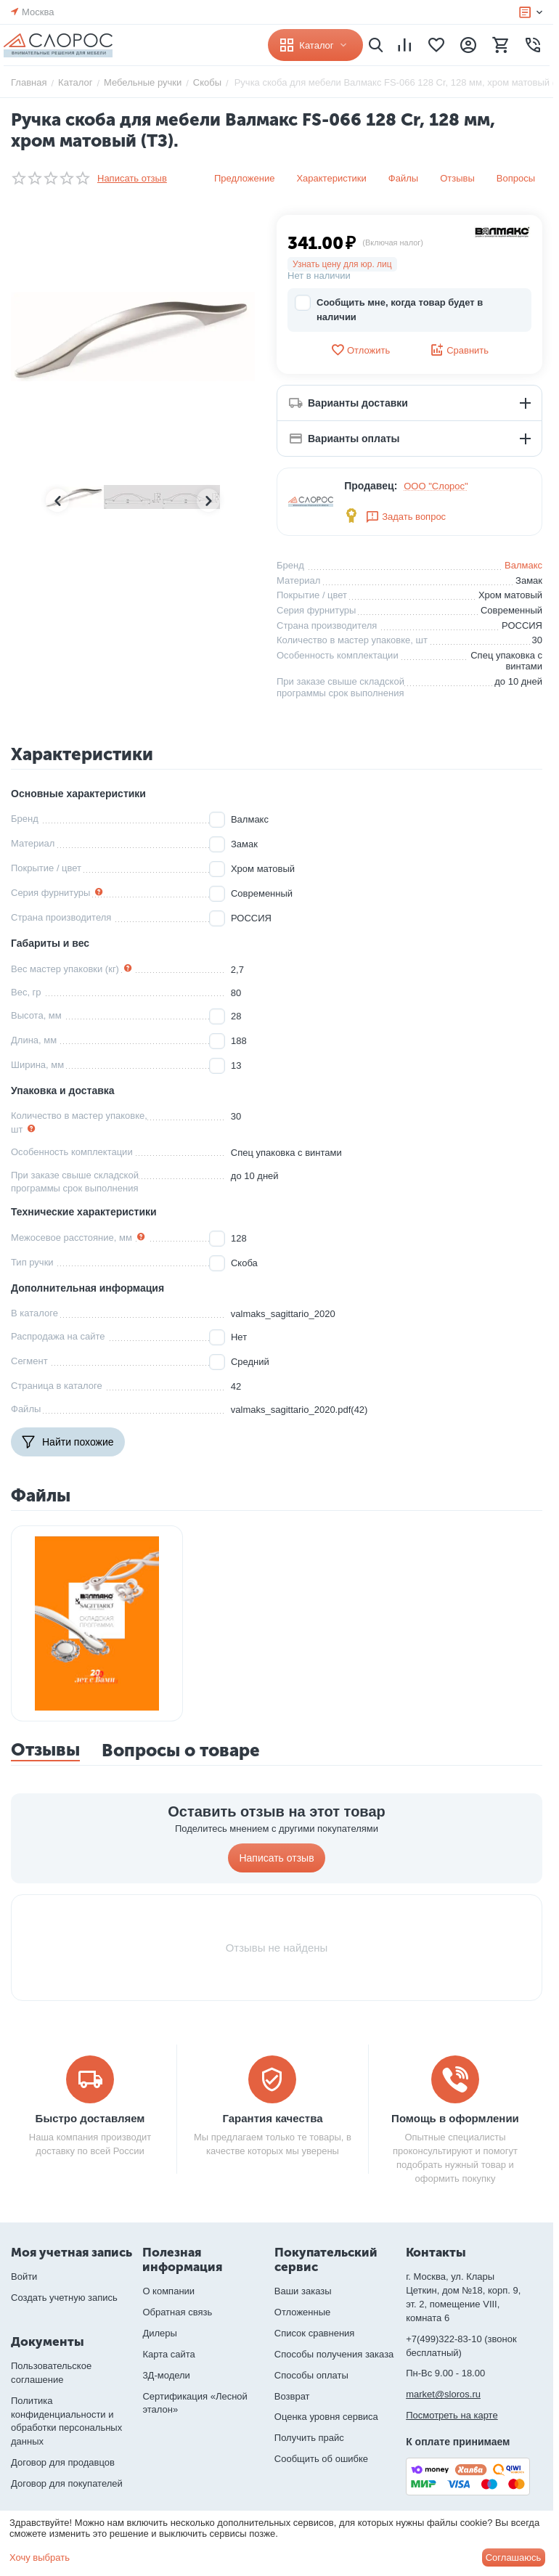  Describe the element at coordinates (334, 2354) in the screenshot. I see `Способы получения заказа` at that location.